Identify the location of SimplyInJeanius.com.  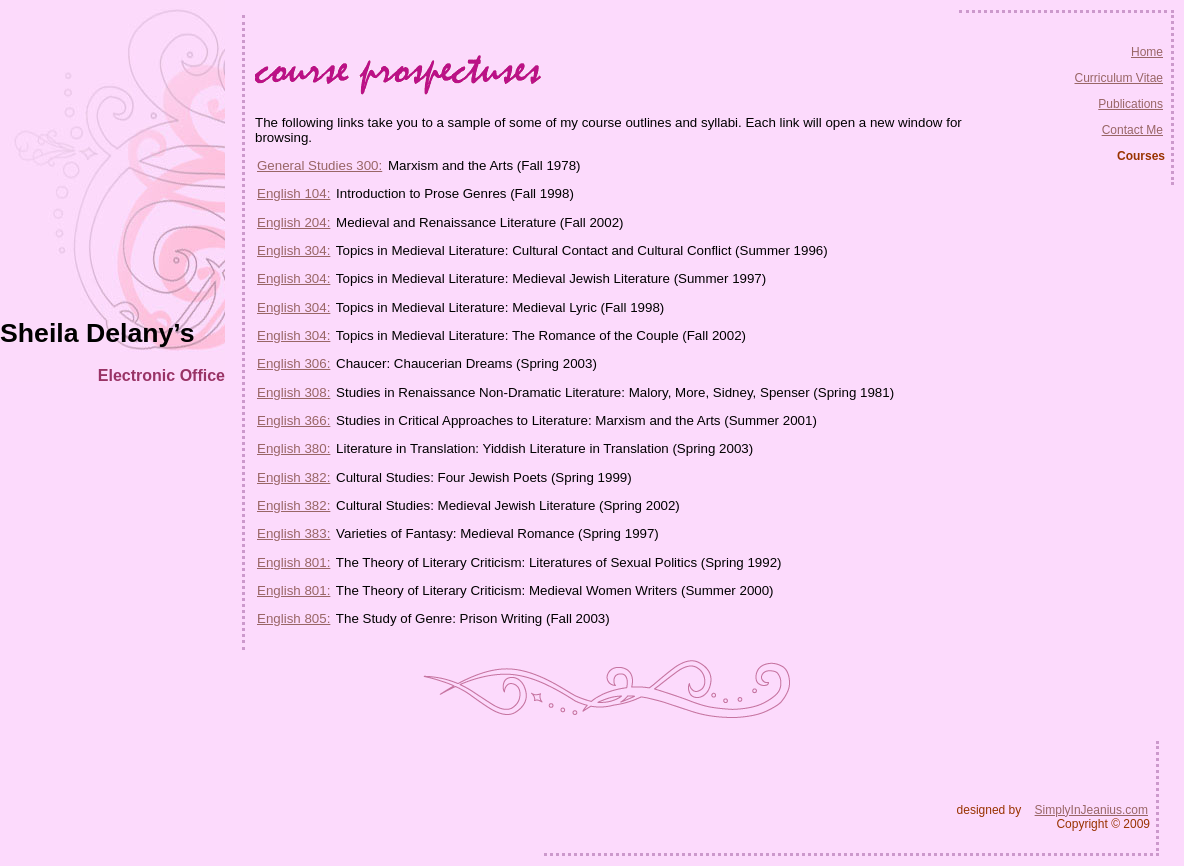
(1091, 810).